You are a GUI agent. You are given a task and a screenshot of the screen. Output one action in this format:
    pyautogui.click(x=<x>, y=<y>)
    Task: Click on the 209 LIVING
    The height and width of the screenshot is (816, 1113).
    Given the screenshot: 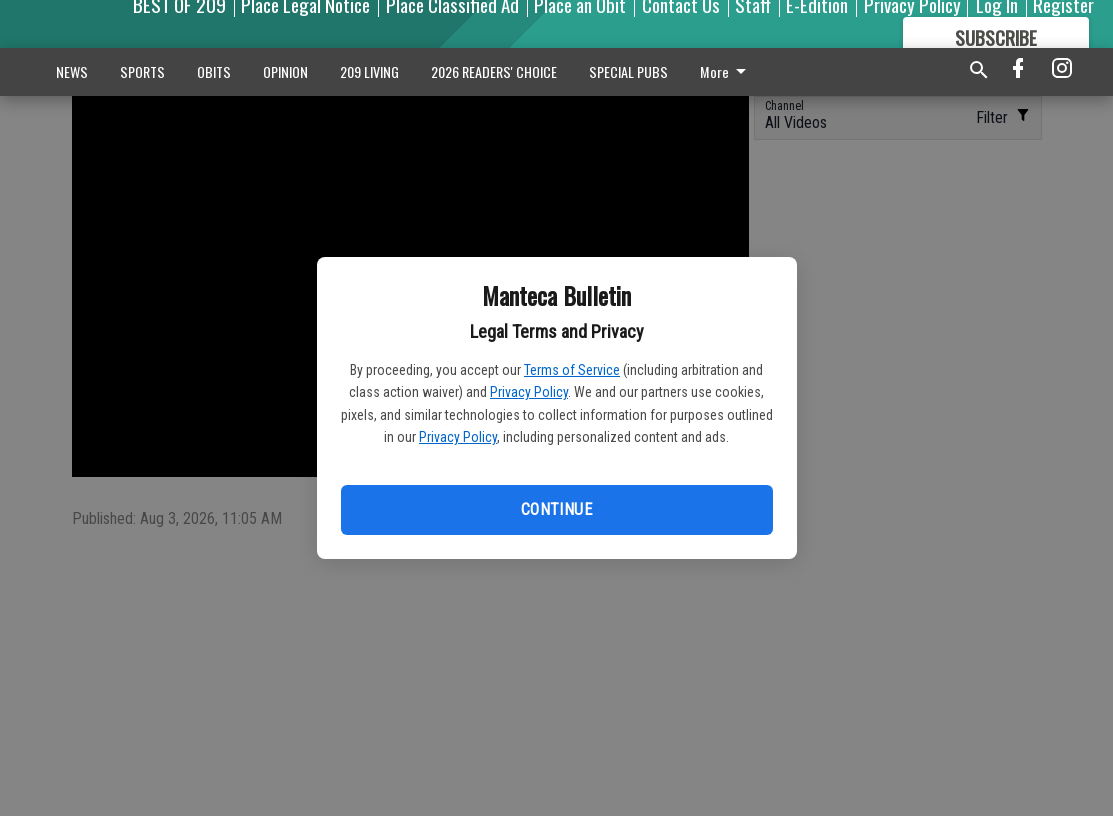 What is the action you would take?
    pyautogui.click(x=369, y=71)
    